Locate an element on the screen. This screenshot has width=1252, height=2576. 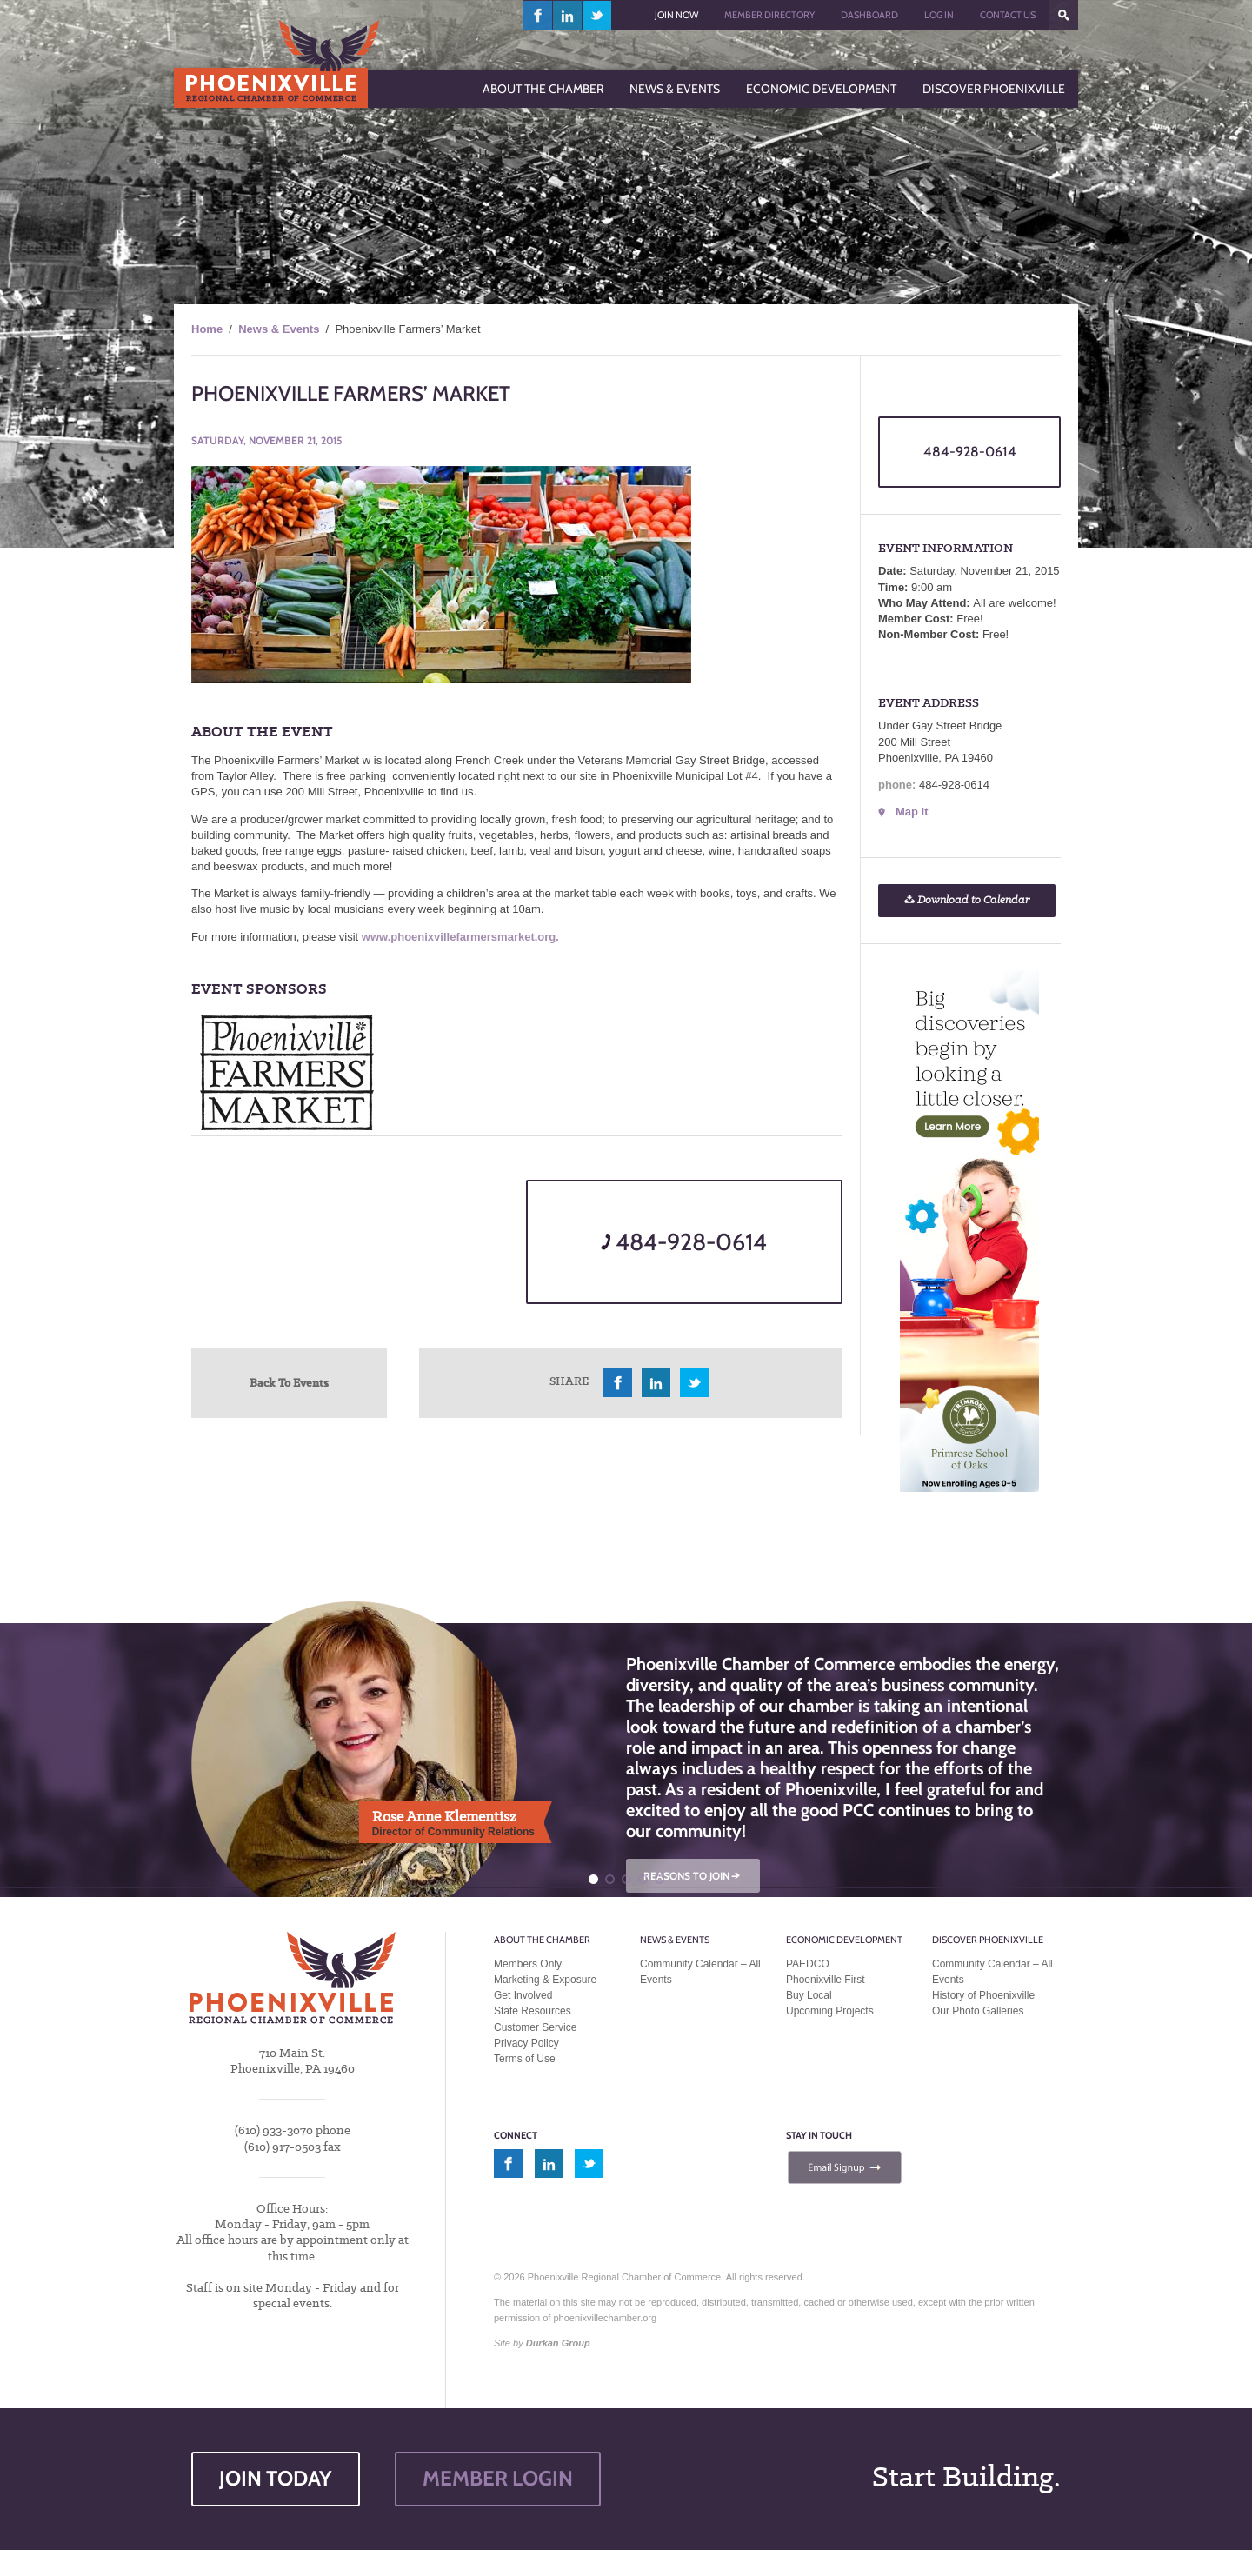
twitter is located at coordinates (597, 15).